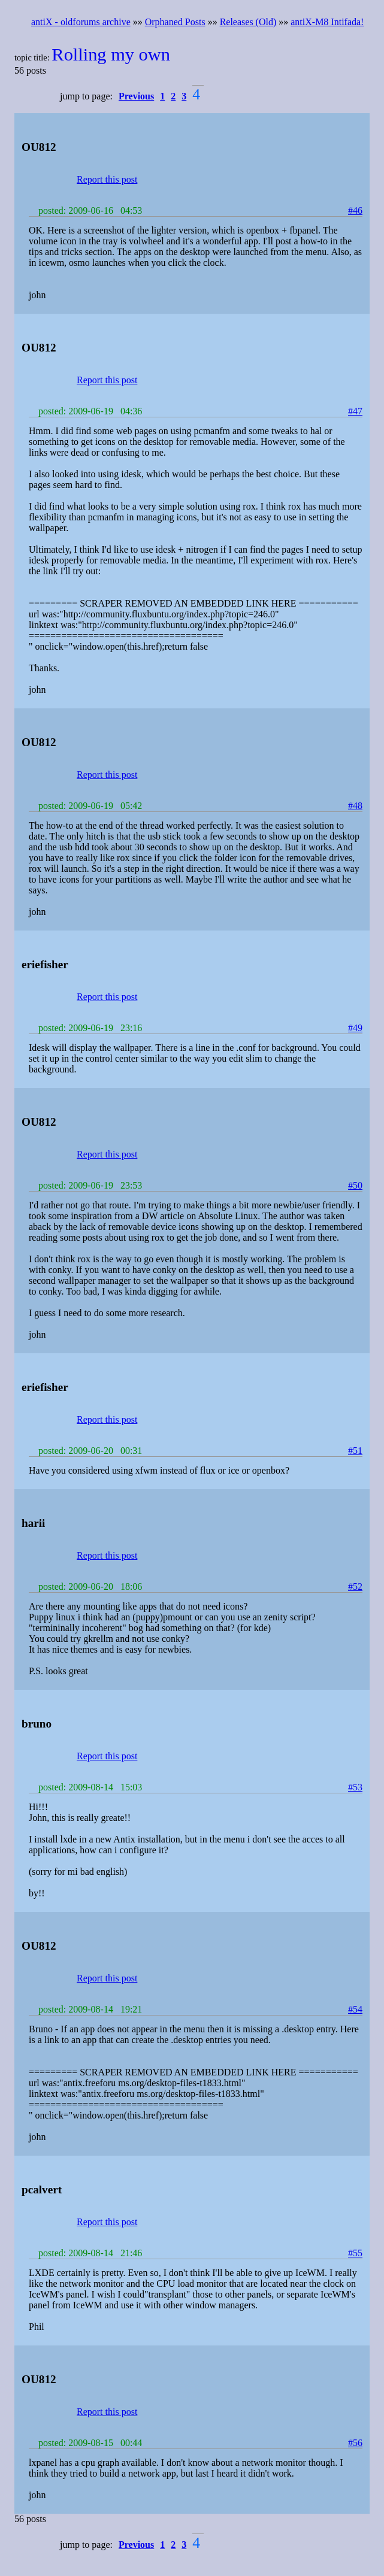  Describe the element at coordinates (162, 96) in the screenshot. I see `1 [button]` at that location.